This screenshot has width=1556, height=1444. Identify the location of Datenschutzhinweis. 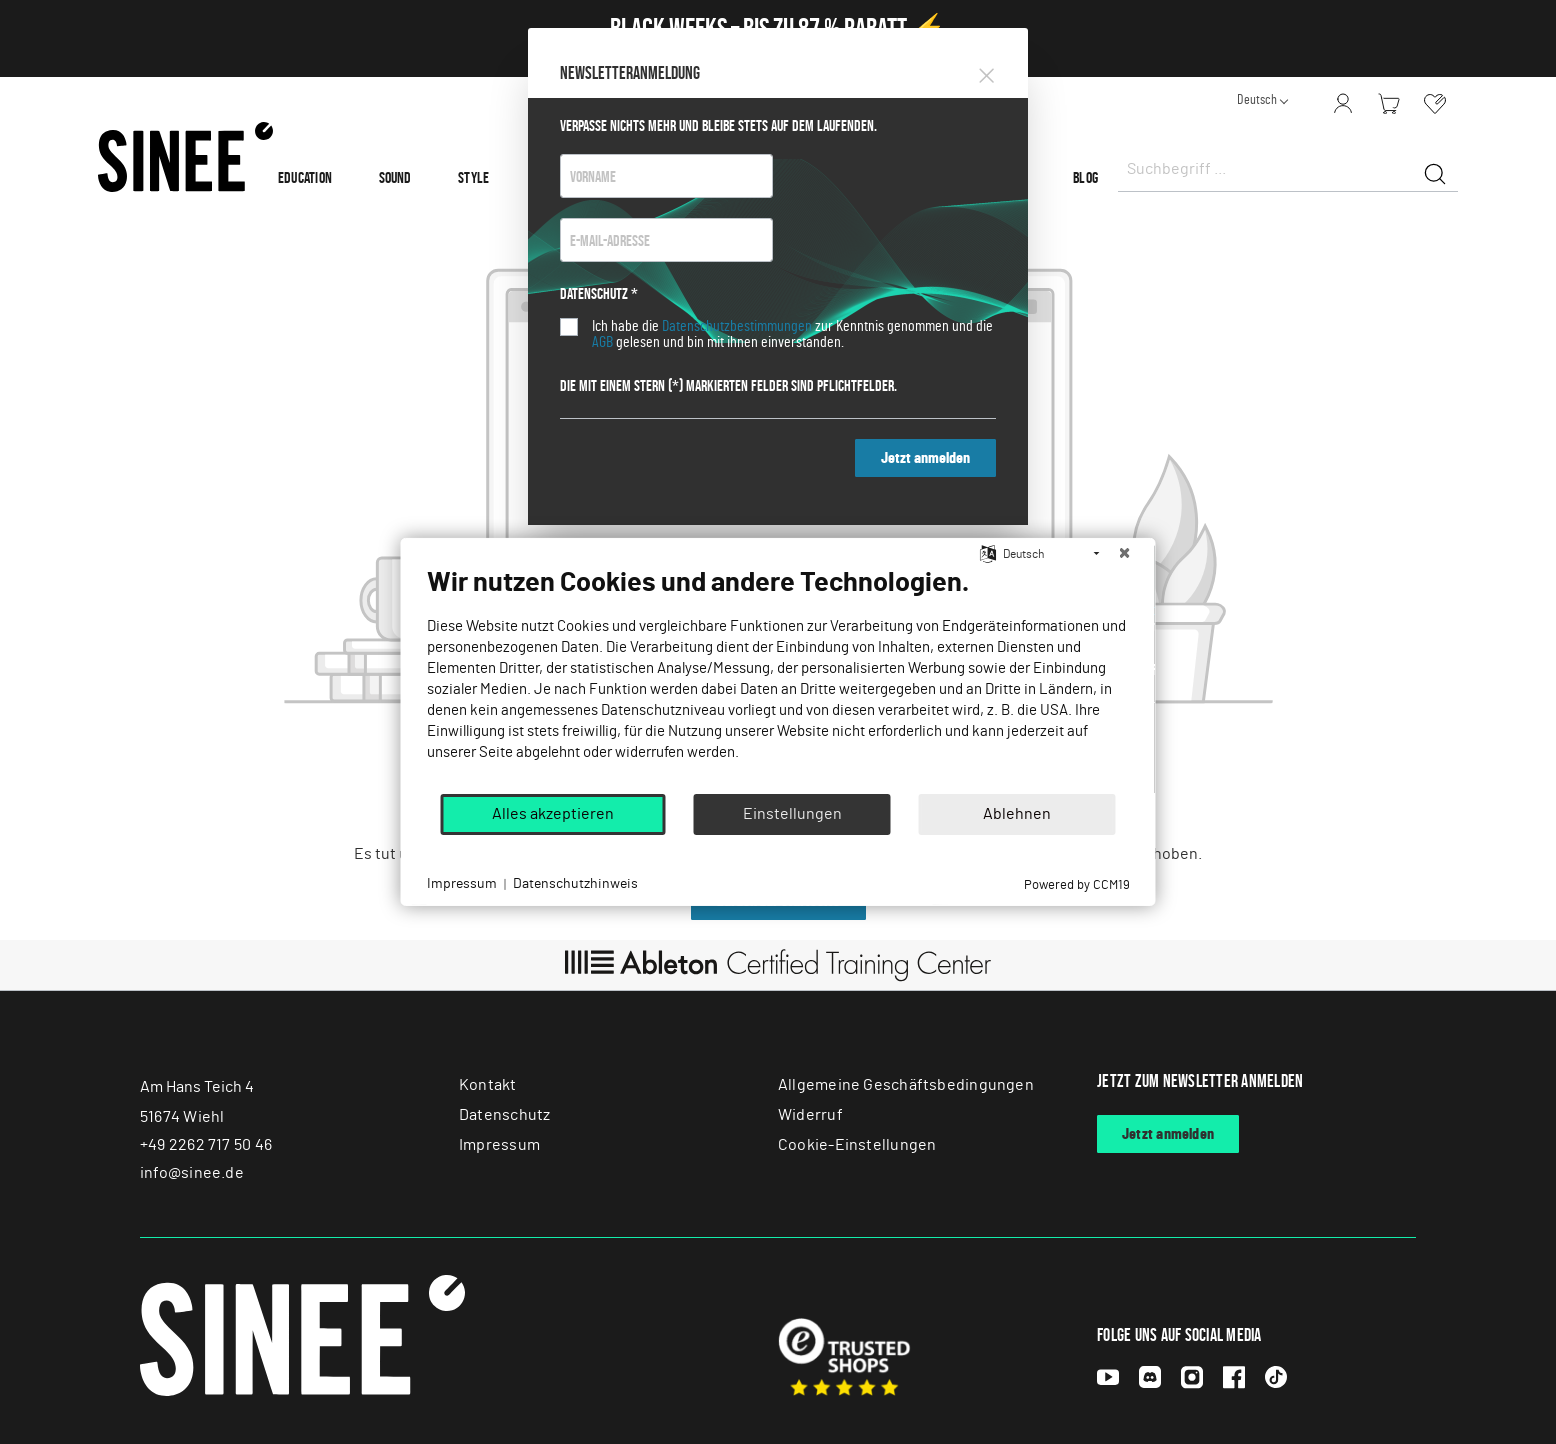
(575, 884).